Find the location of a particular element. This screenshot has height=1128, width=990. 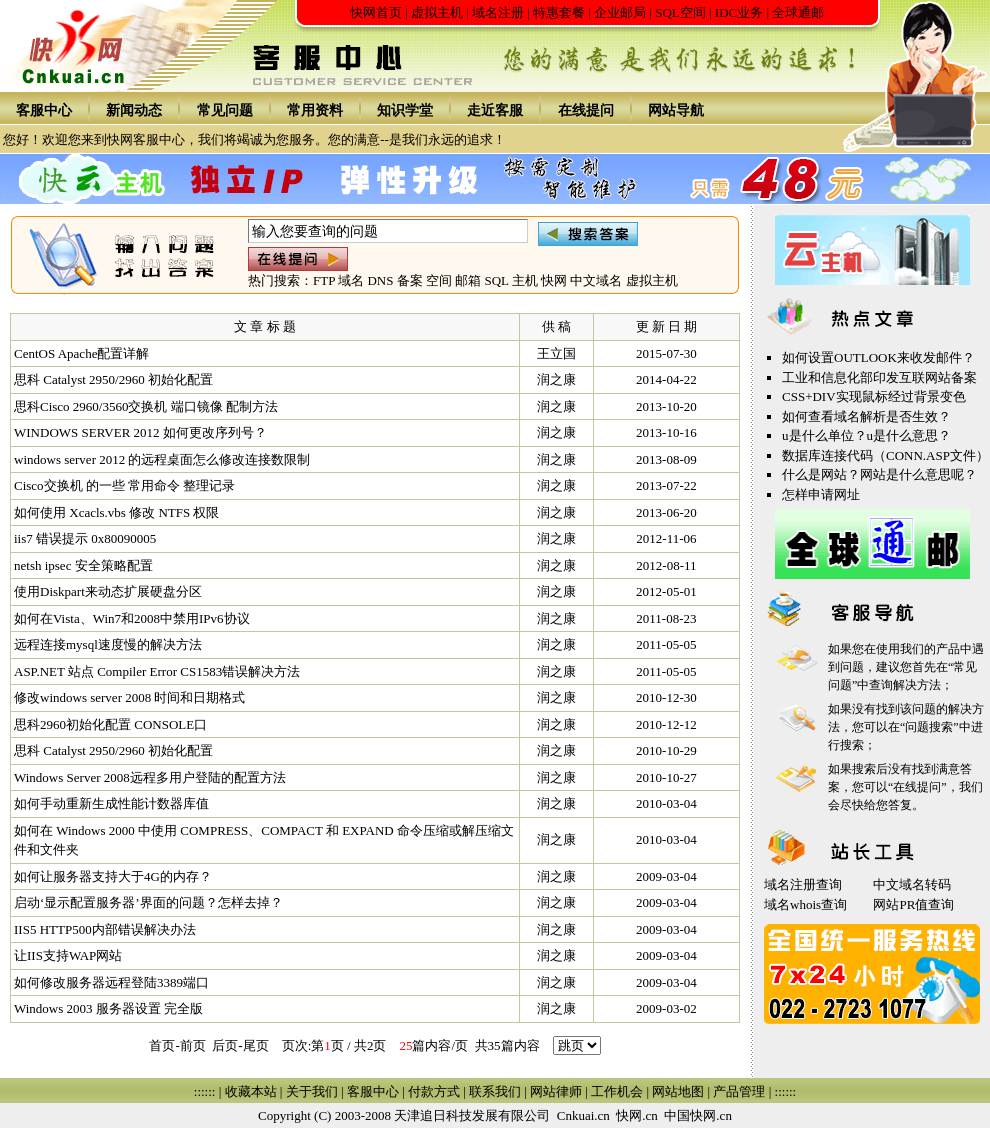

网站律师 is located at coordinates (556, 1091).